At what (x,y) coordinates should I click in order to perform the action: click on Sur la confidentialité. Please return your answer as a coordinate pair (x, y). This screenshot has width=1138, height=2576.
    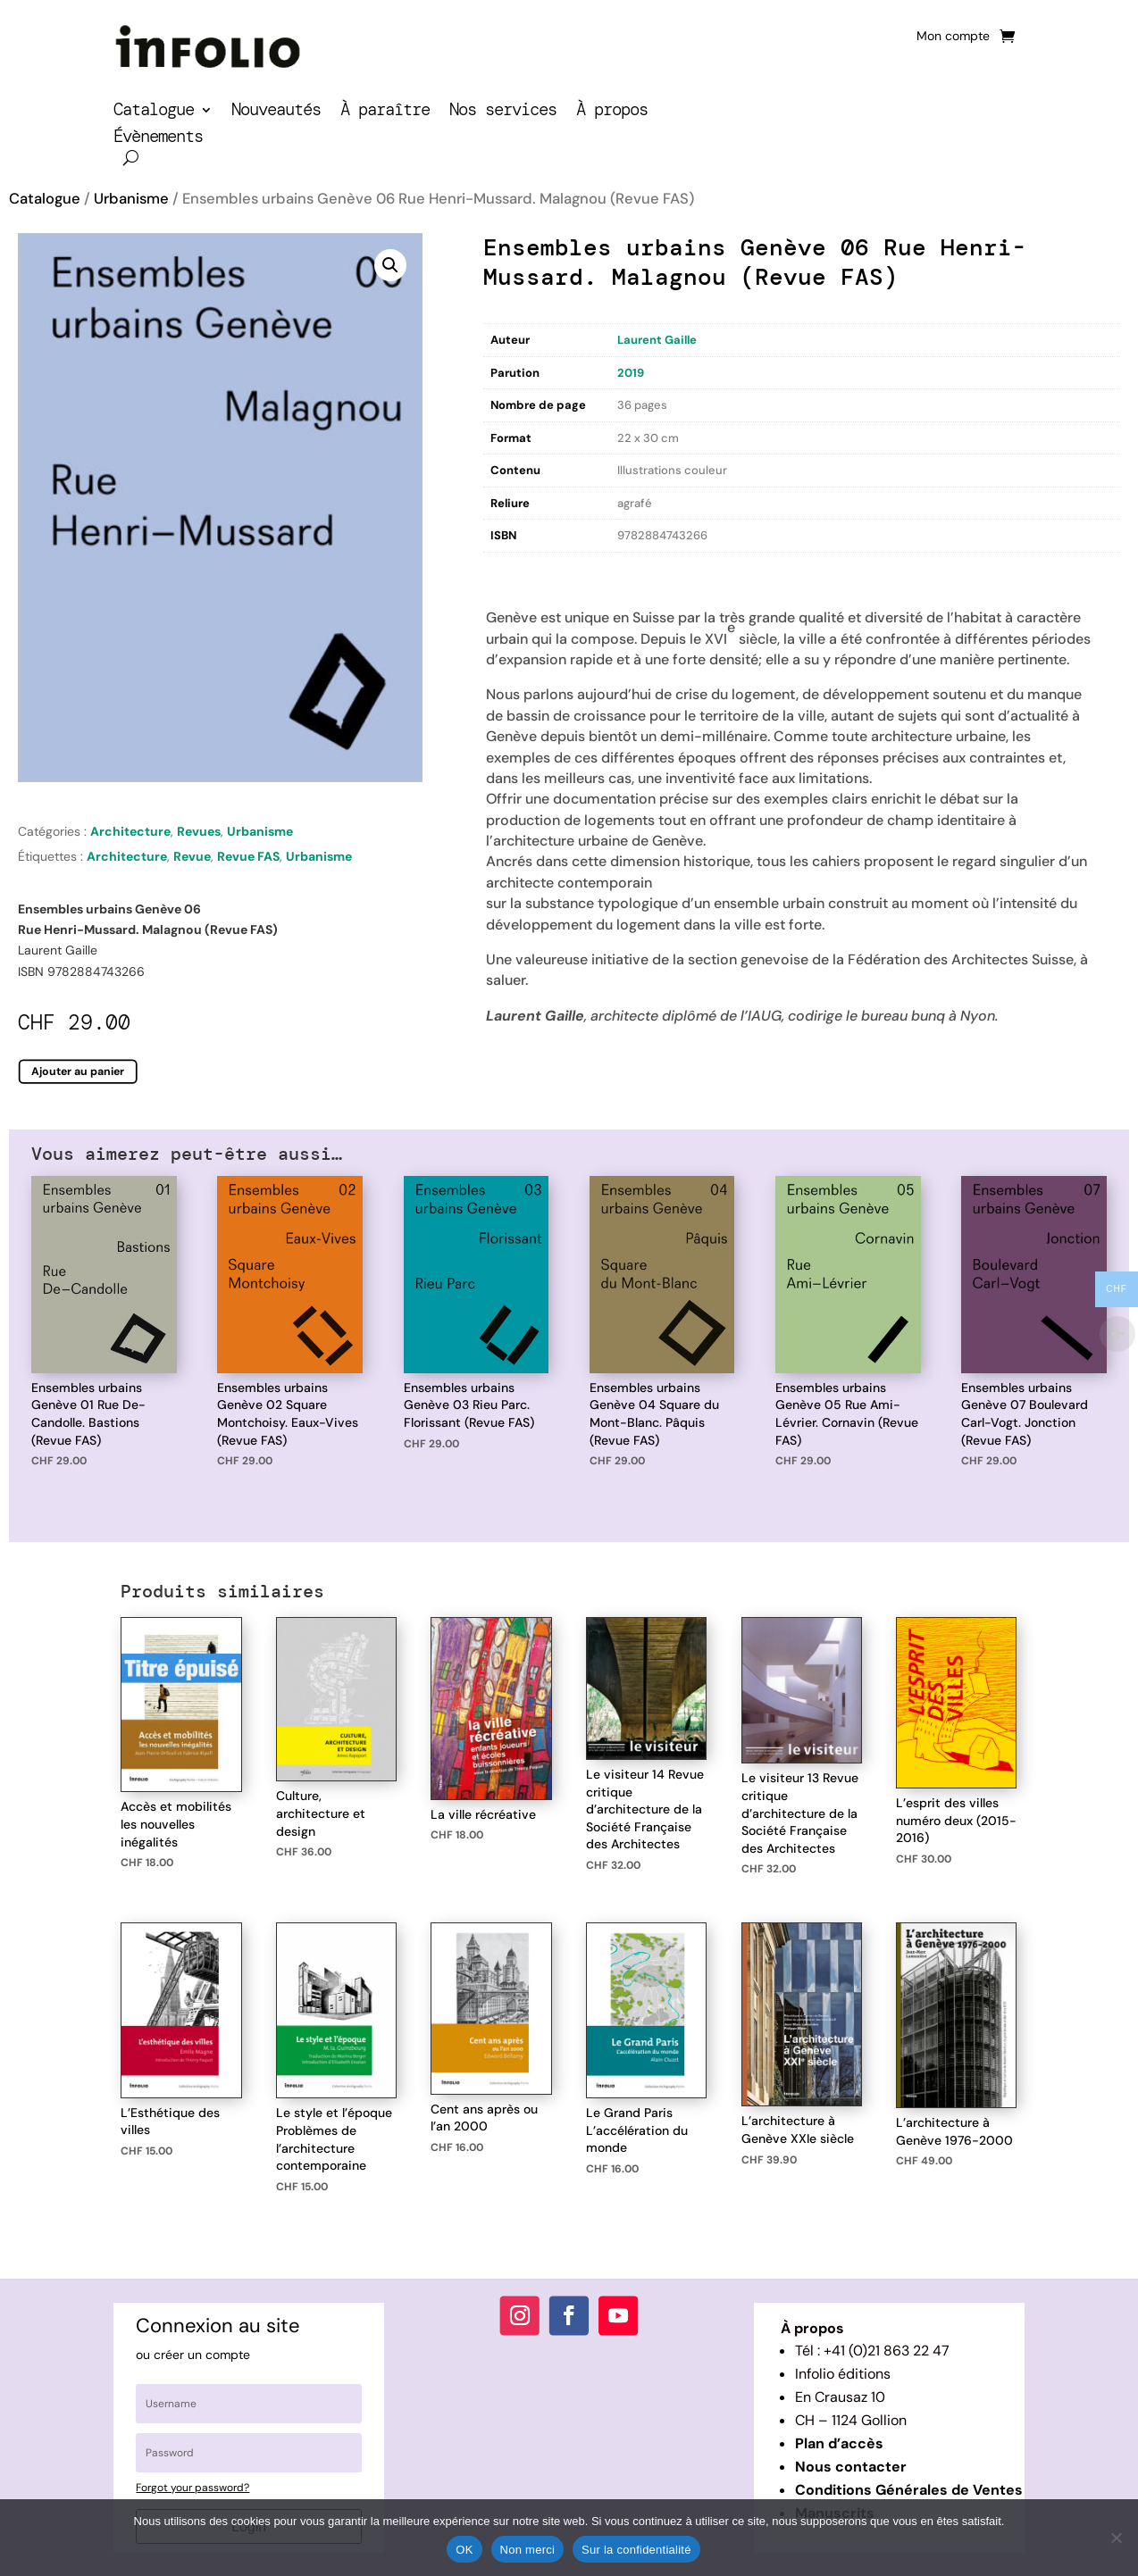
    Looking at the image, I should click on (636, 2549).